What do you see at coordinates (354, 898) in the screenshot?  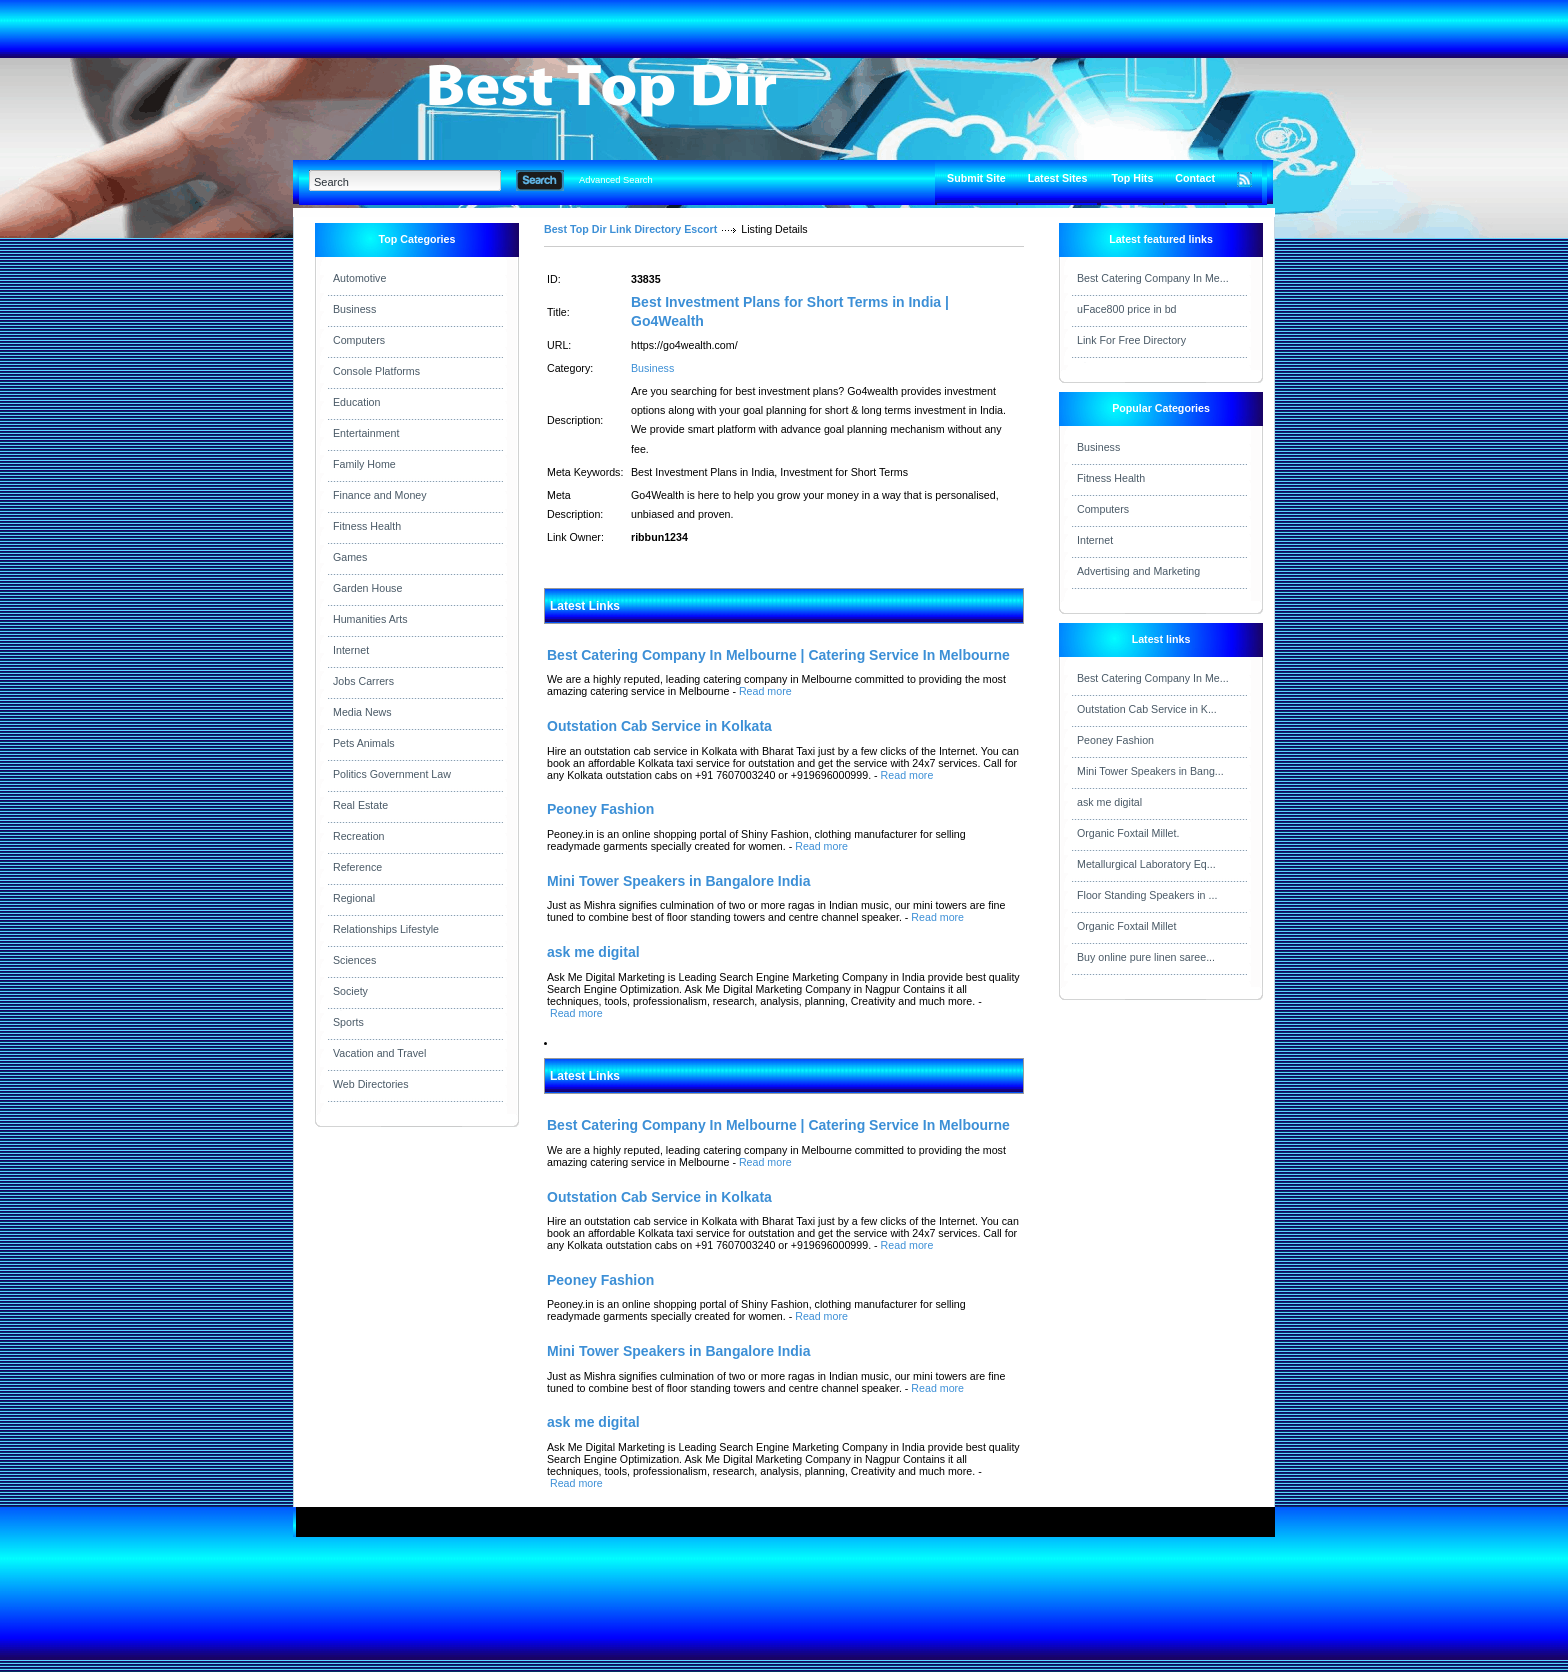 I see `Regional` at bounding box center [354, 898].